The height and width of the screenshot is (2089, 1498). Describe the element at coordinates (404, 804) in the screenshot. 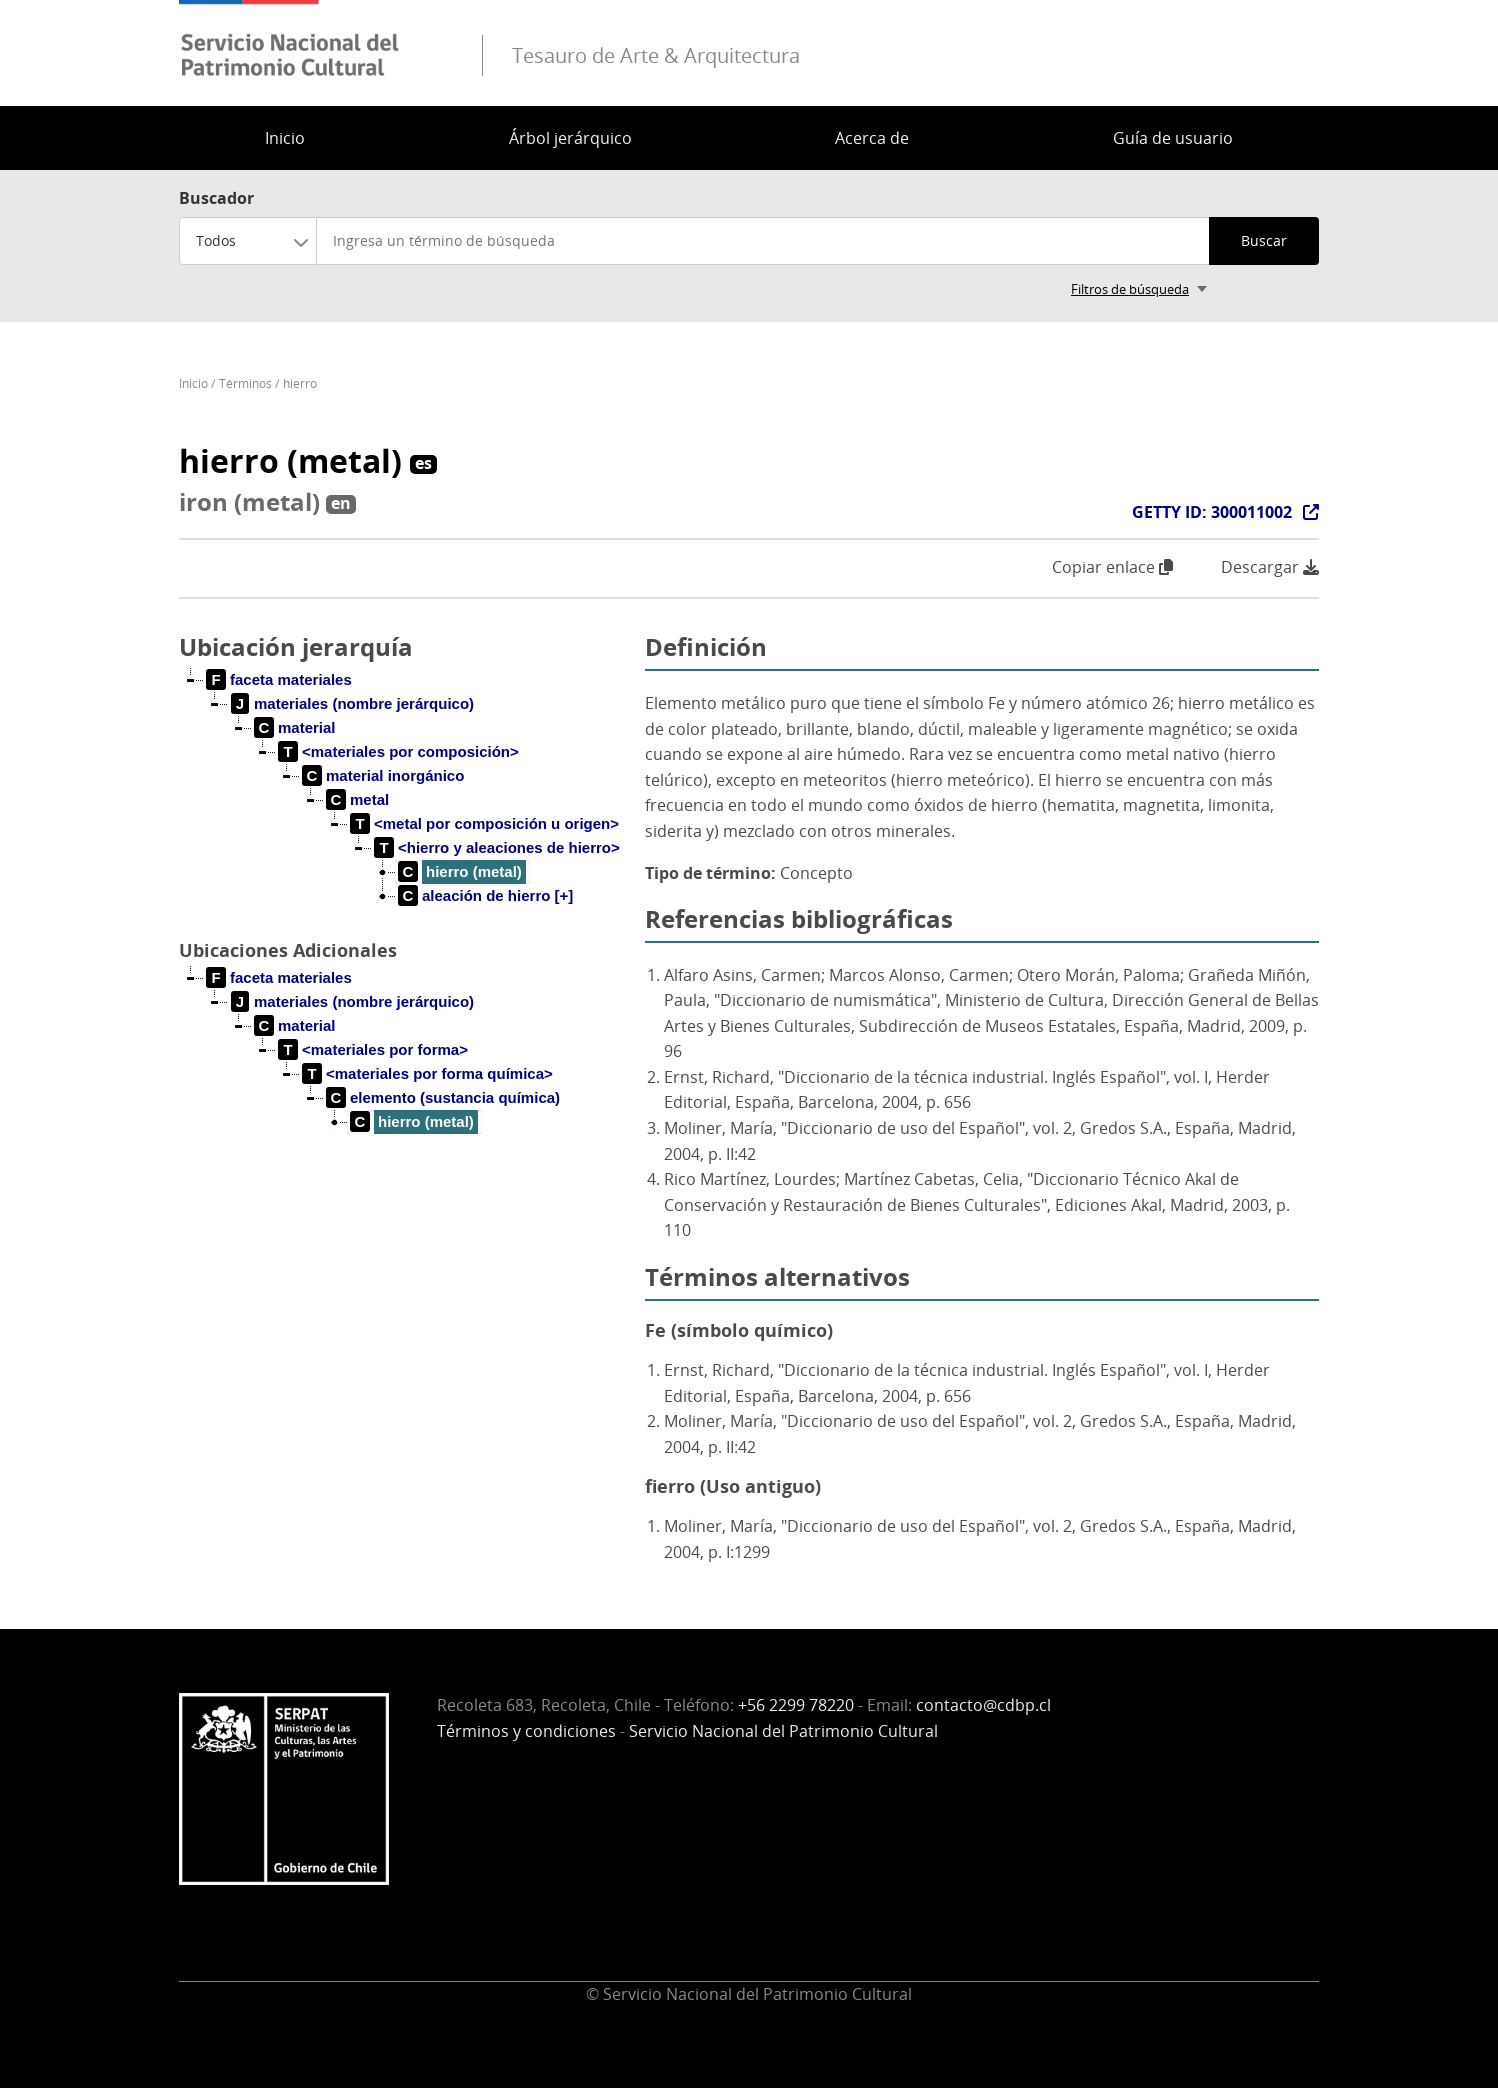

I see `[tree]` at that location.